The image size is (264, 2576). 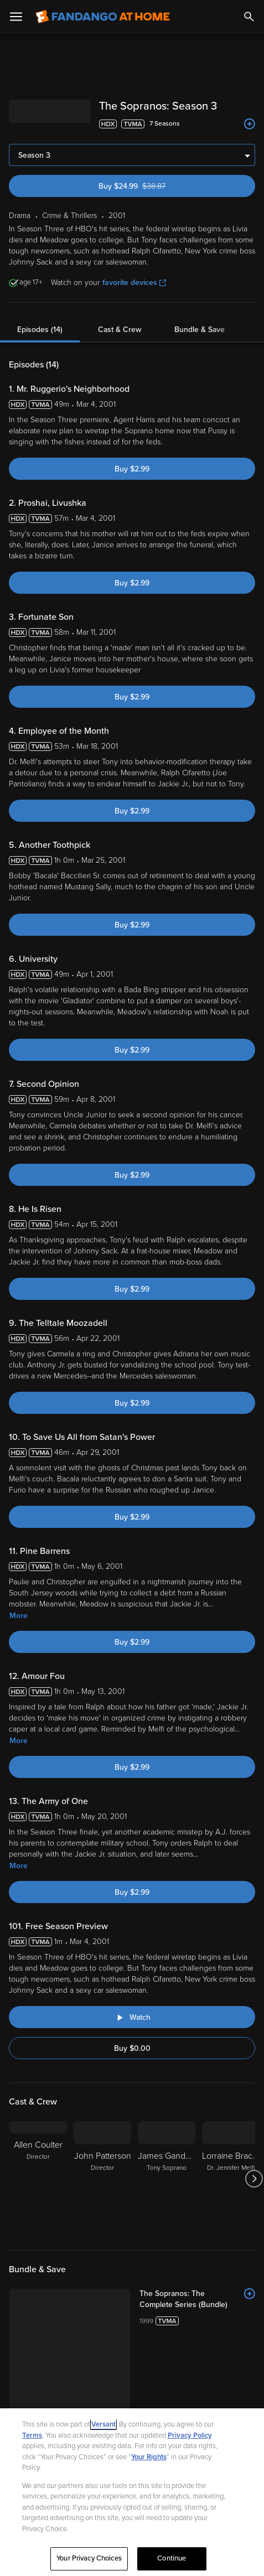 I want to click on Your Rights, so click(x=149, y=2457).